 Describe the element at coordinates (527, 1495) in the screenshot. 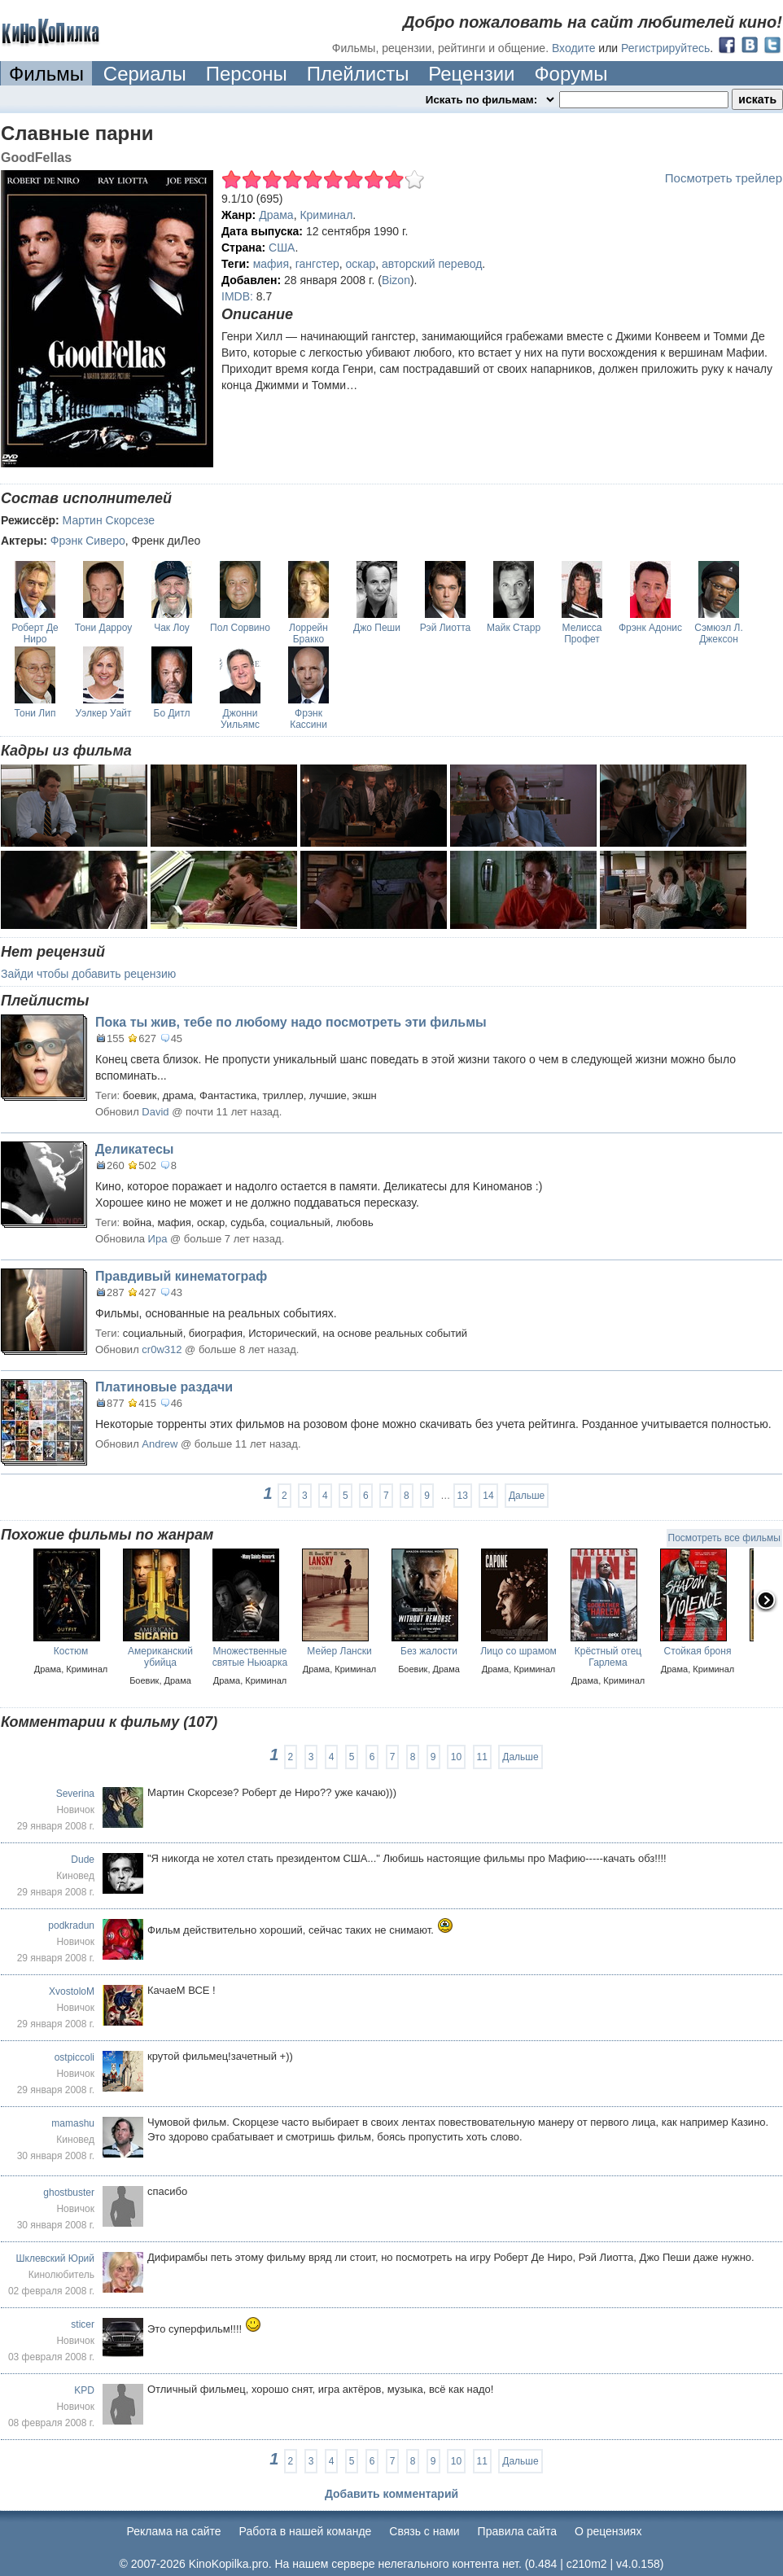

I see `Дальше` at that location.